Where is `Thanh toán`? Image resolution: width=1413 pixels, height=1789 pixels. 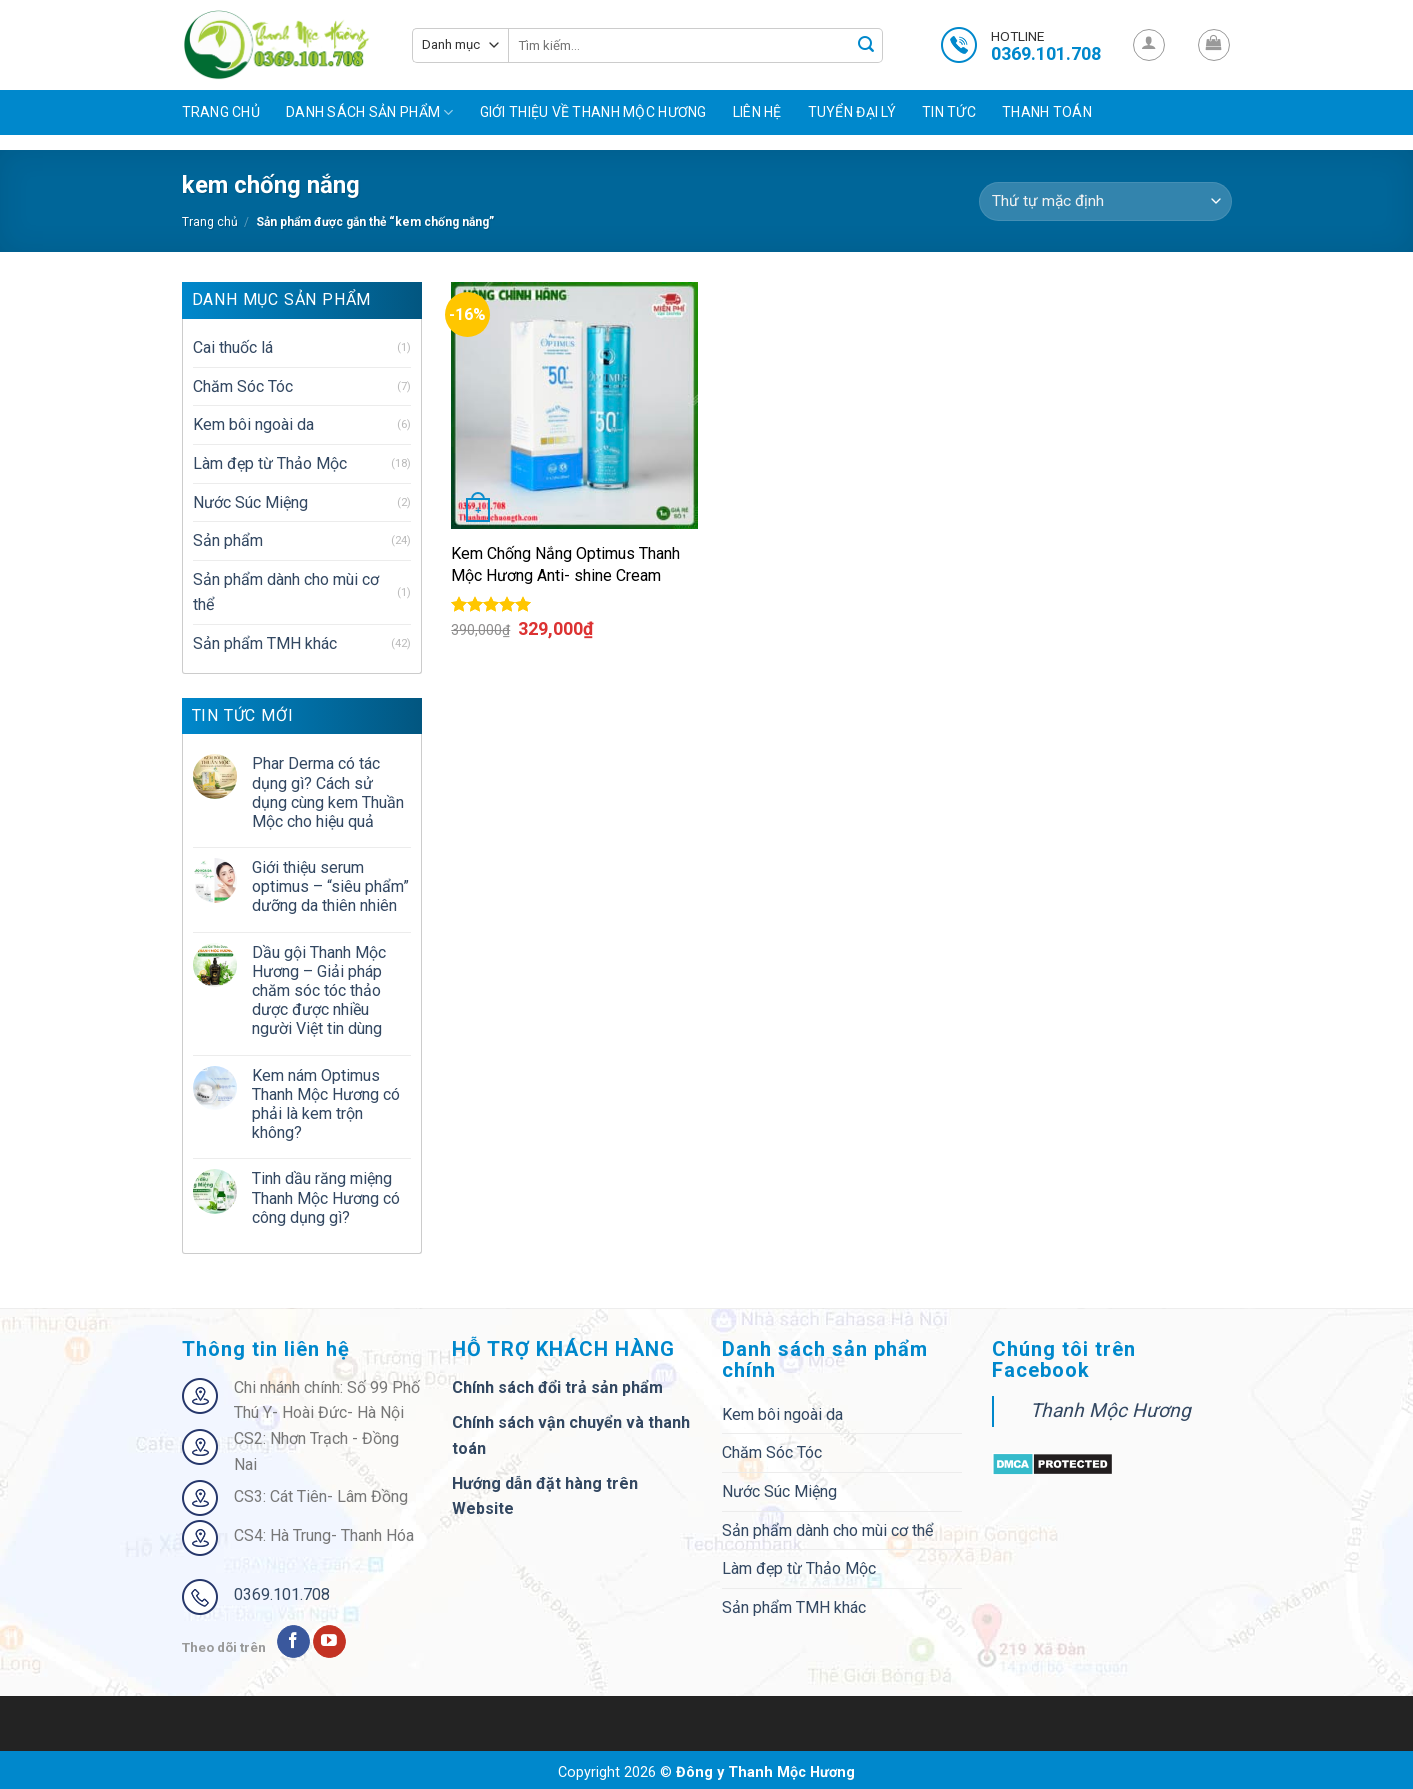 Thanh toán is located at coordinates (1047, 112).